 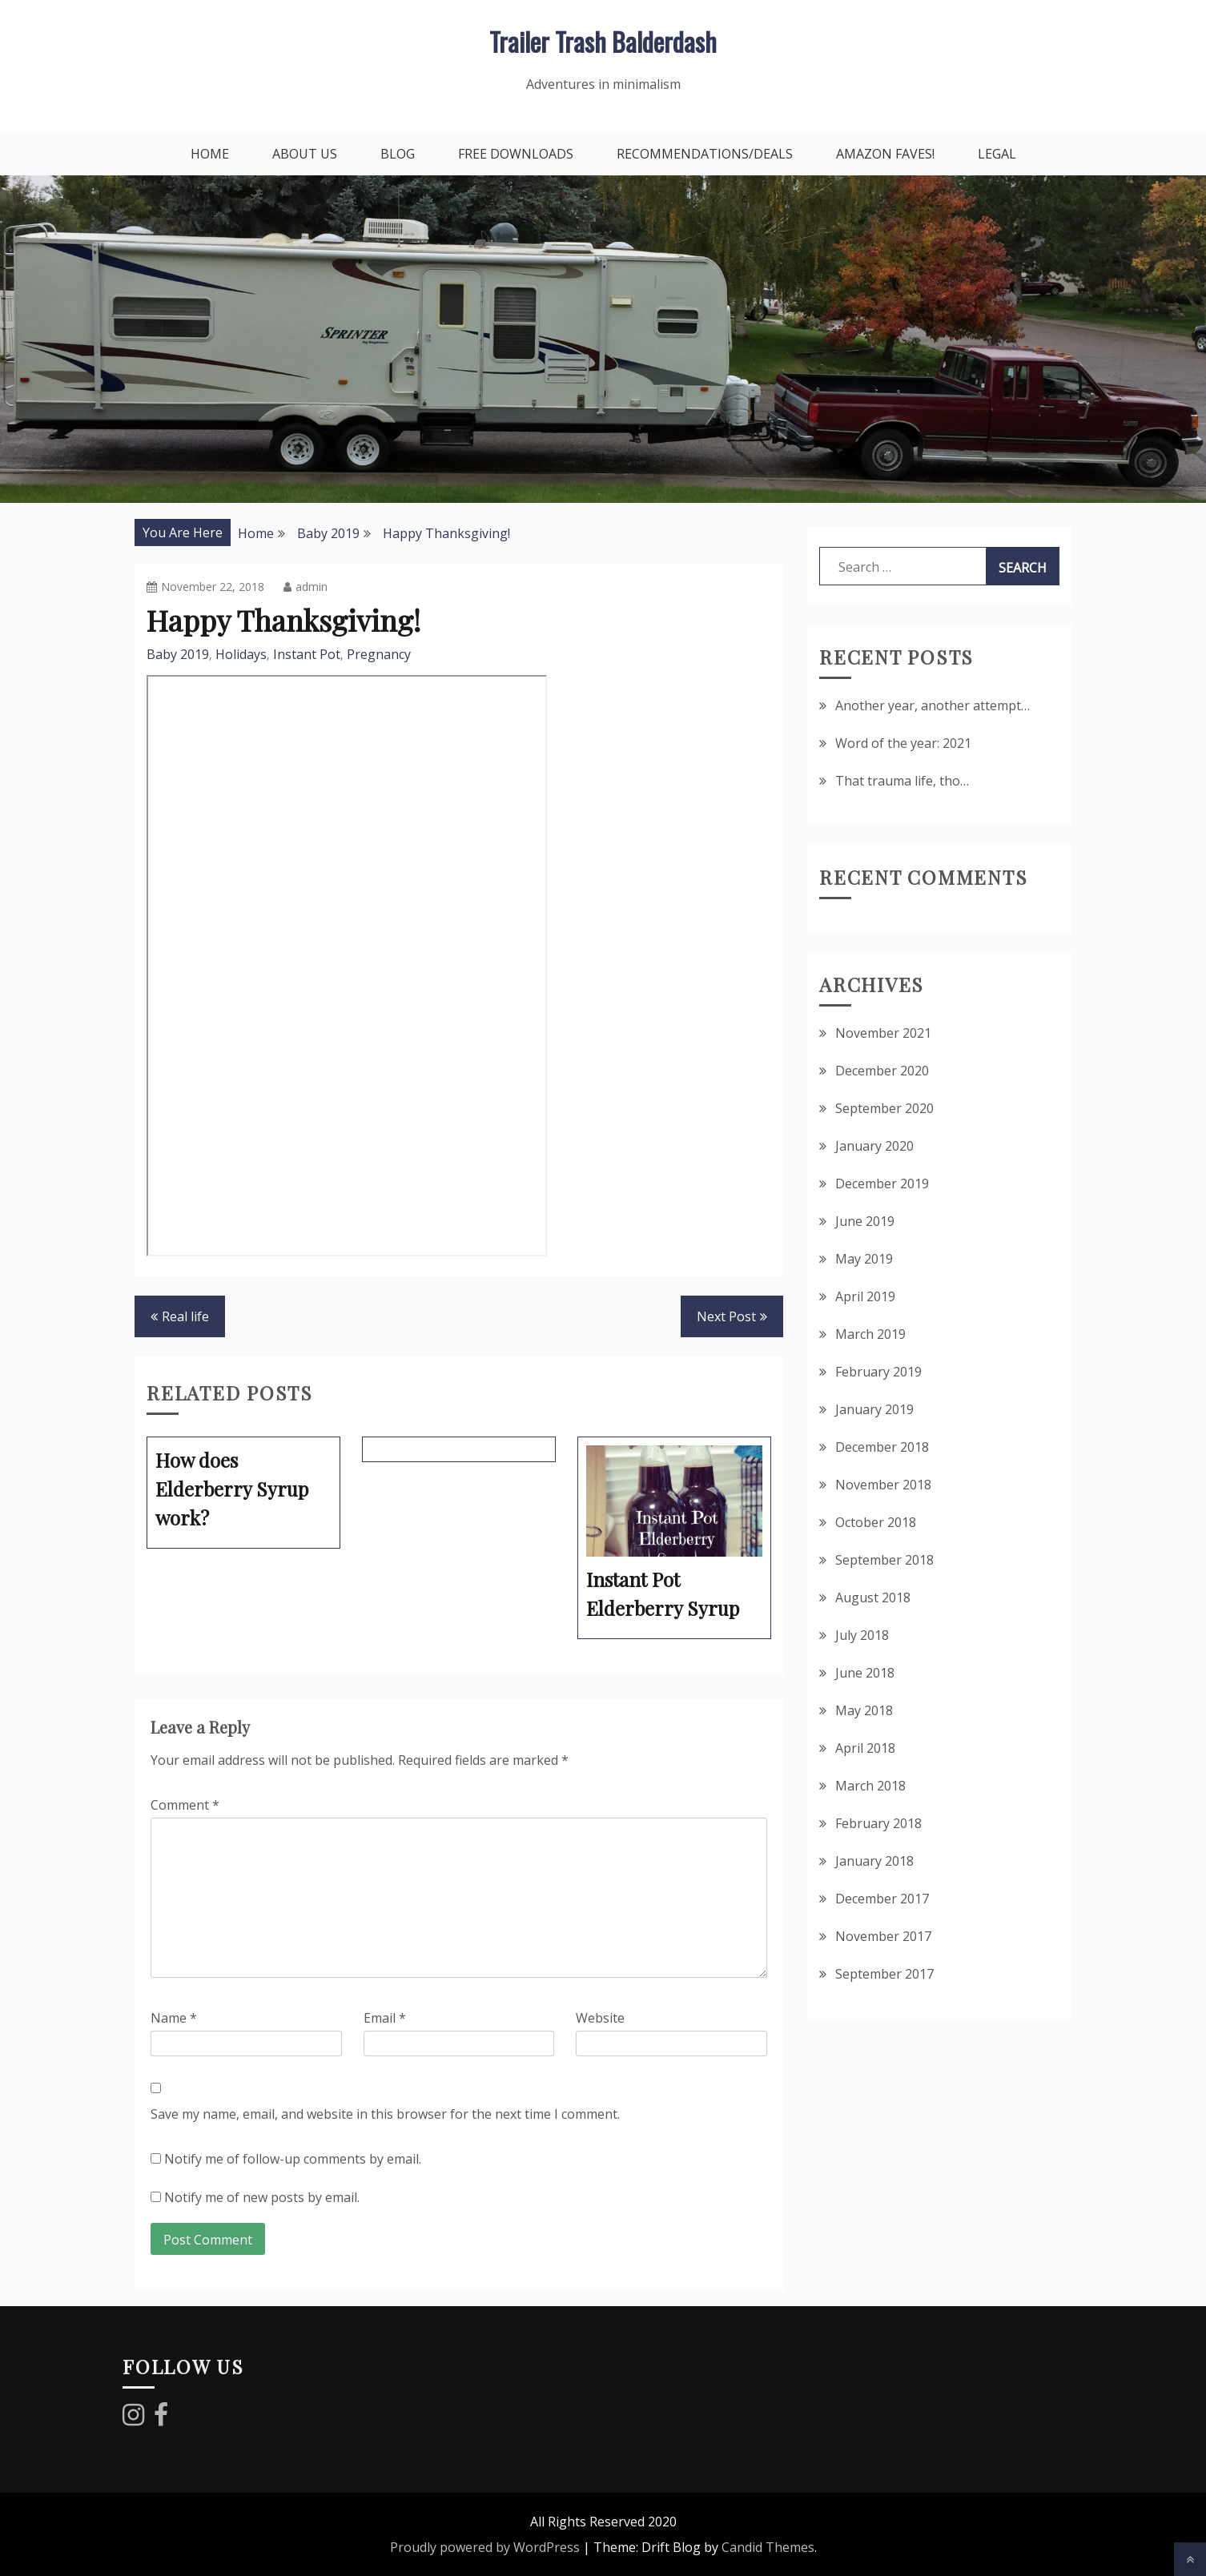 I want to click on February 2019, so click(x=878, y=1371).